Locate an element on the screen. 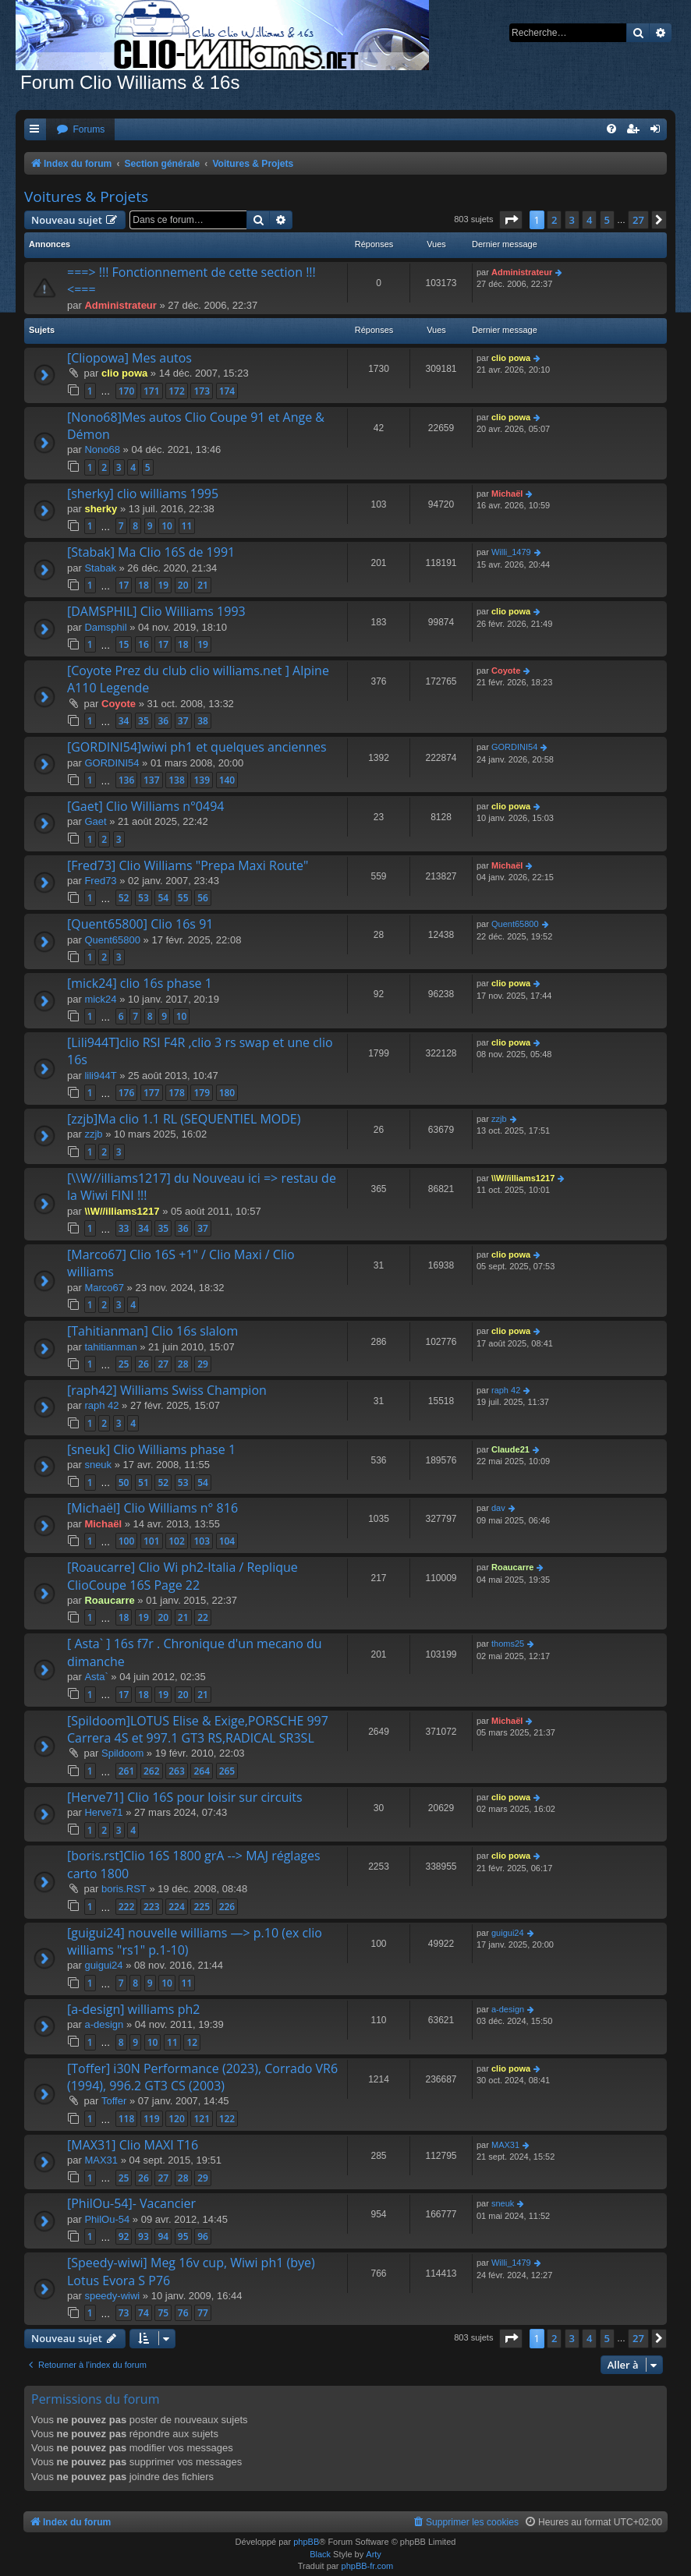 This screenshot has height=2576, width=691. 26 is located at coordinates (143, 1364).